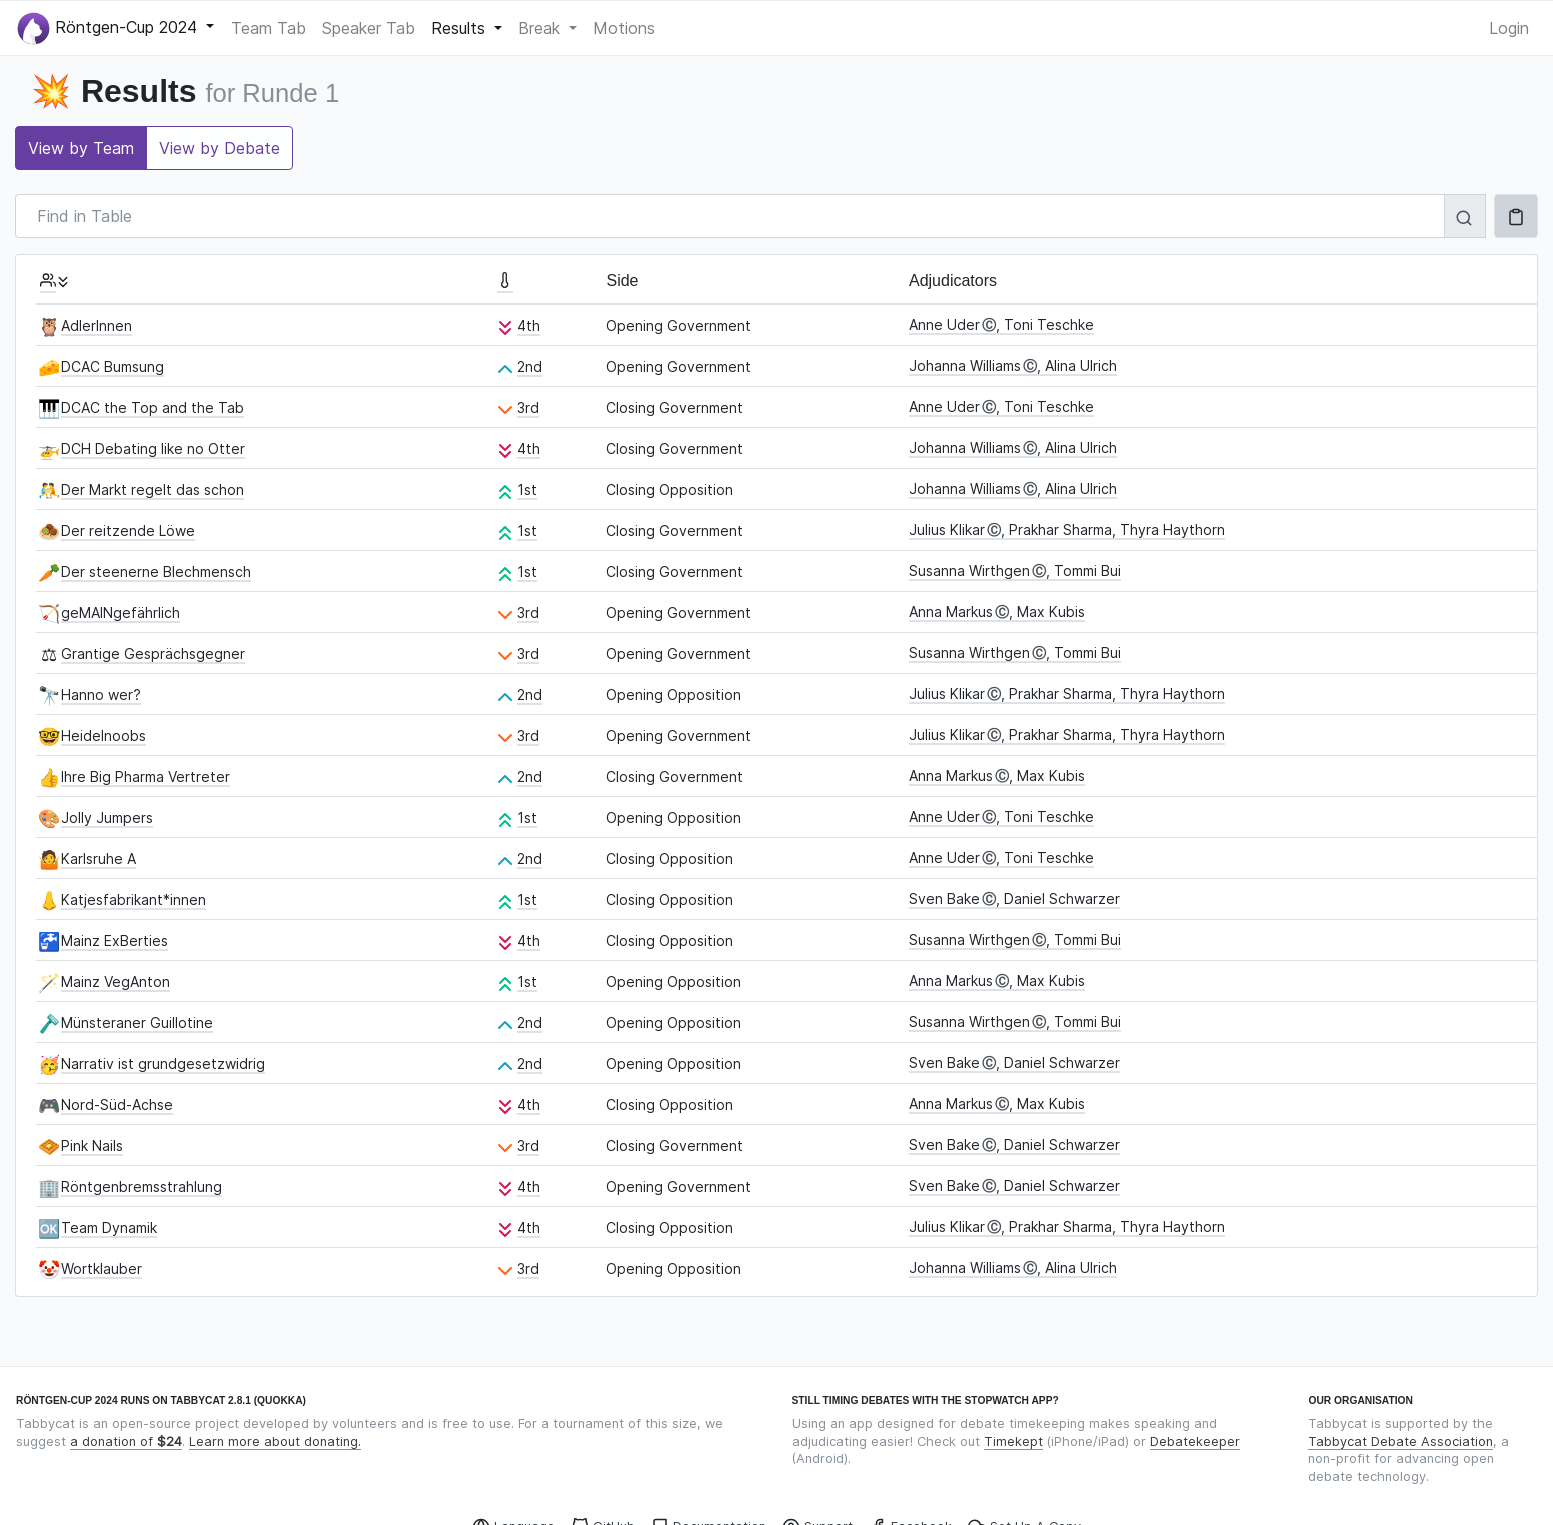 The image size is (1553, 1525). Describe the element at coordinates (1509, 28) in the screenshot. I see `Login` at that location.